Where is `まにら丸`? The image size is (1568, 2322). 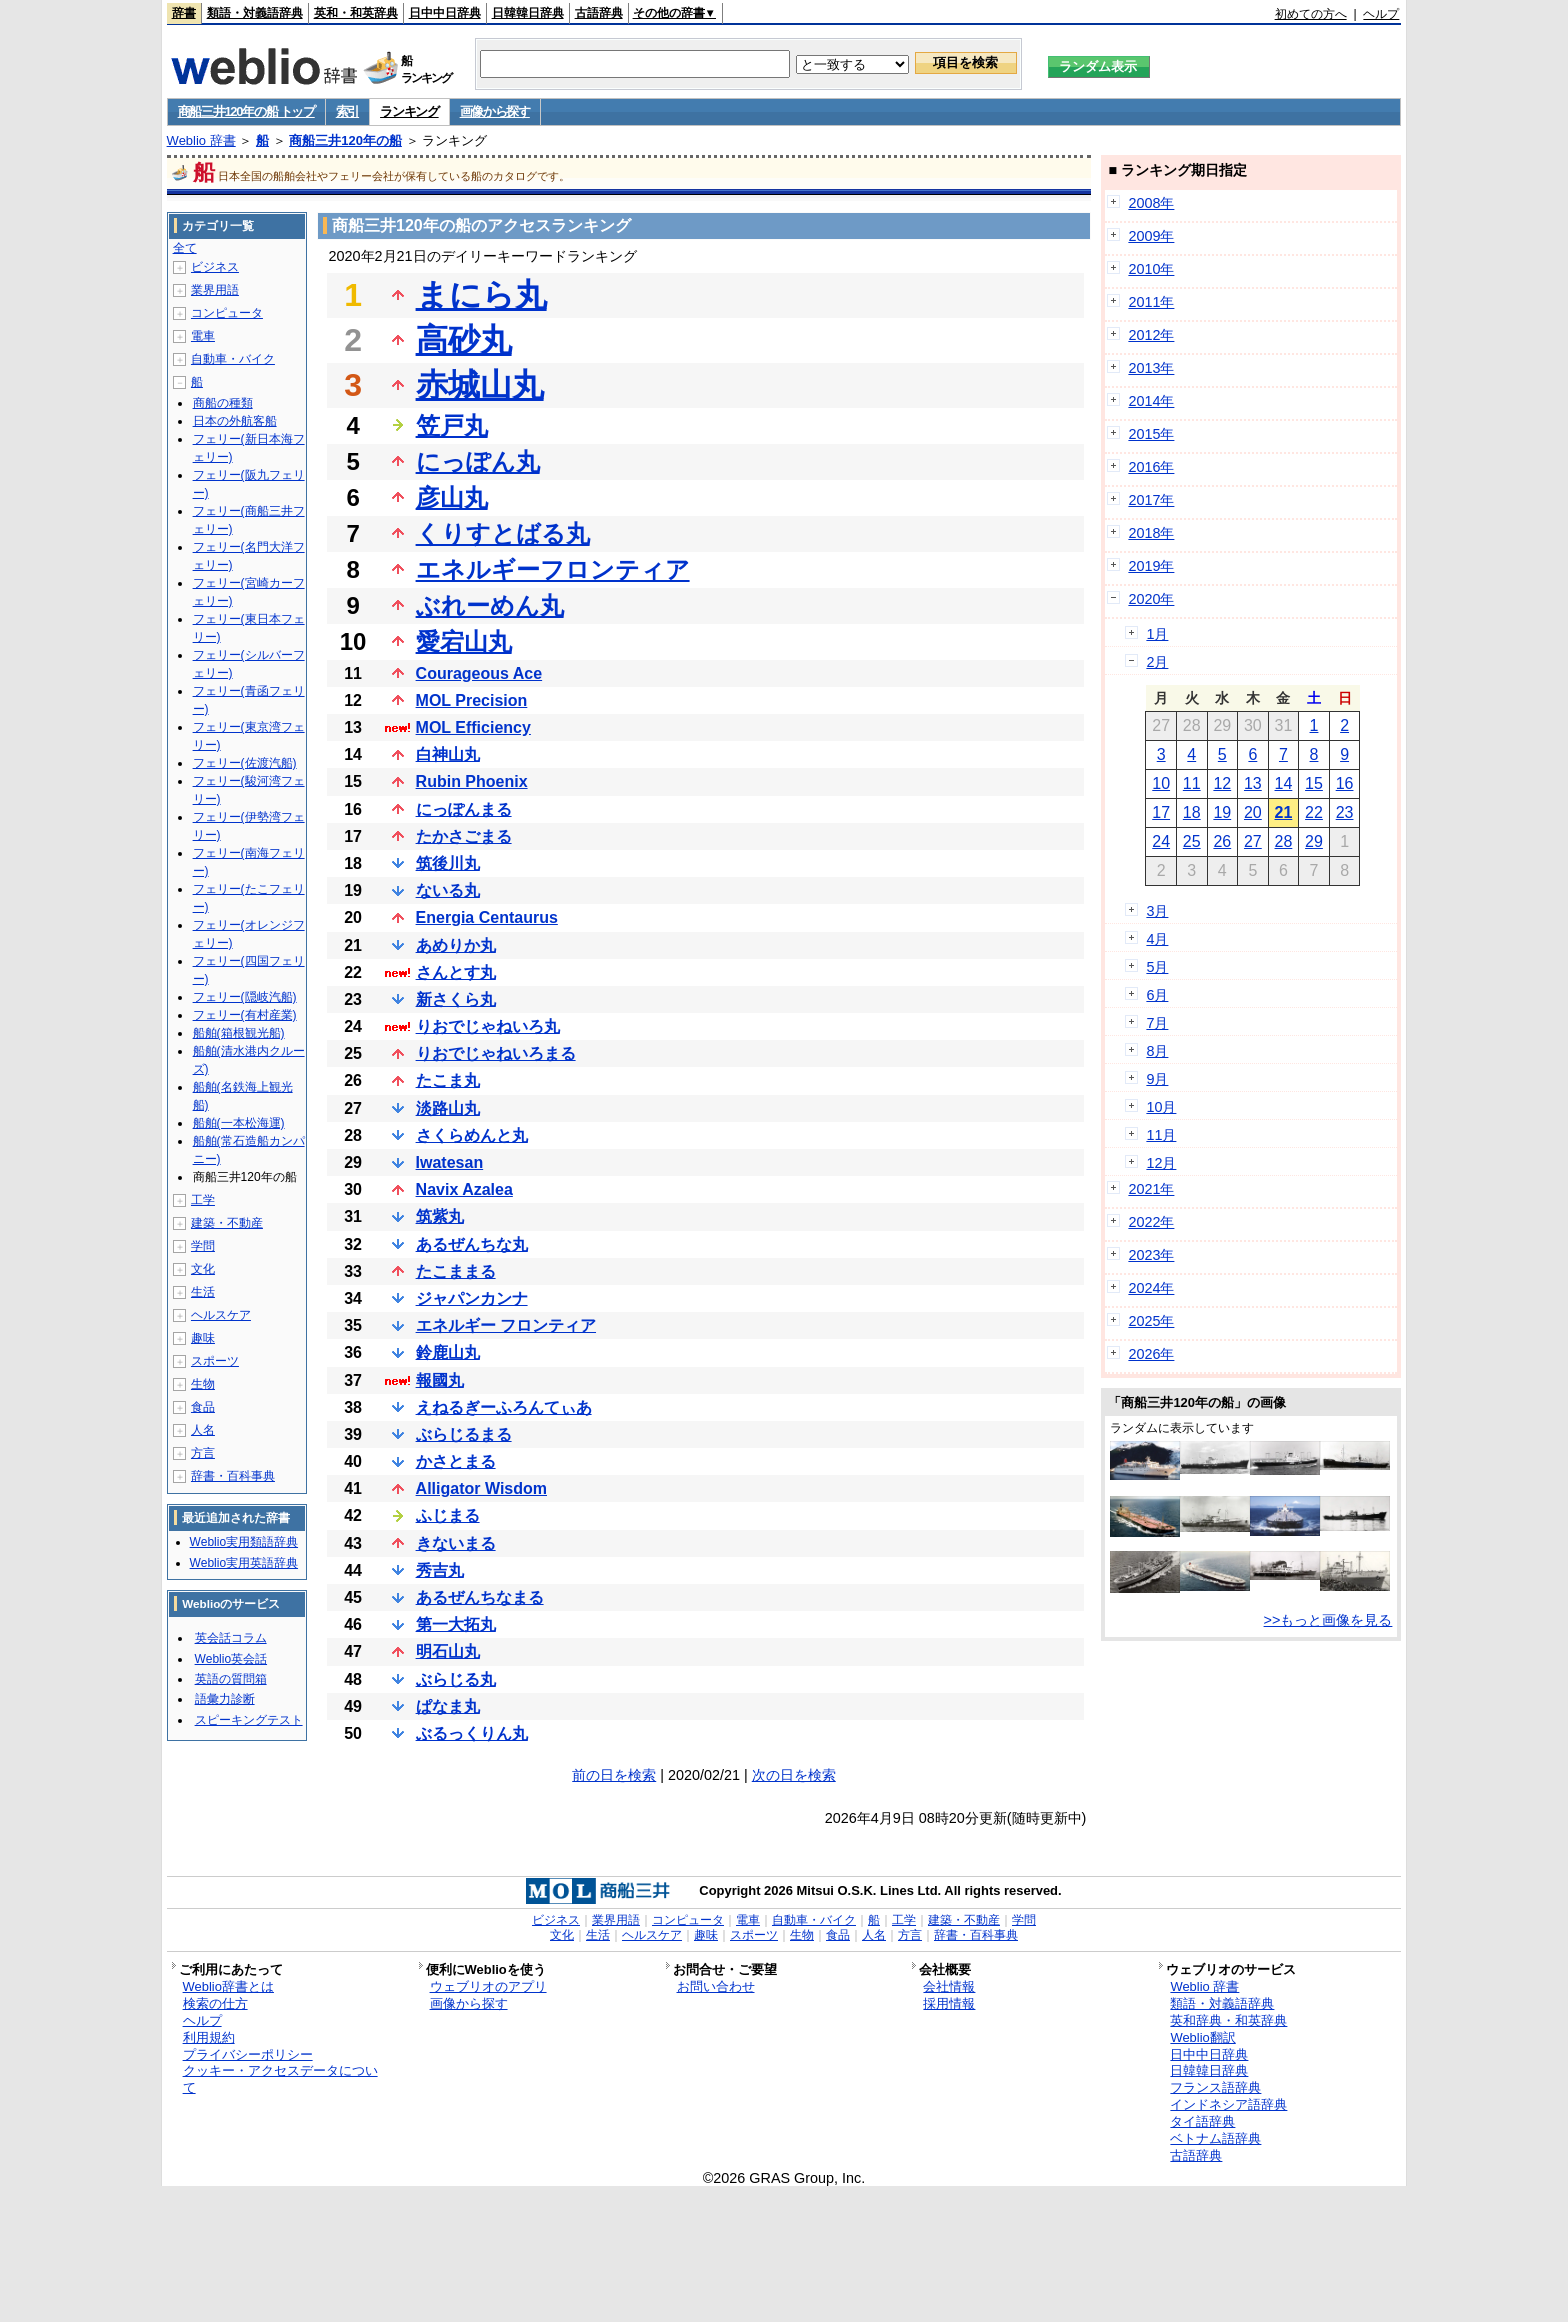
まにら丸 is located at coordinates (481, 295).